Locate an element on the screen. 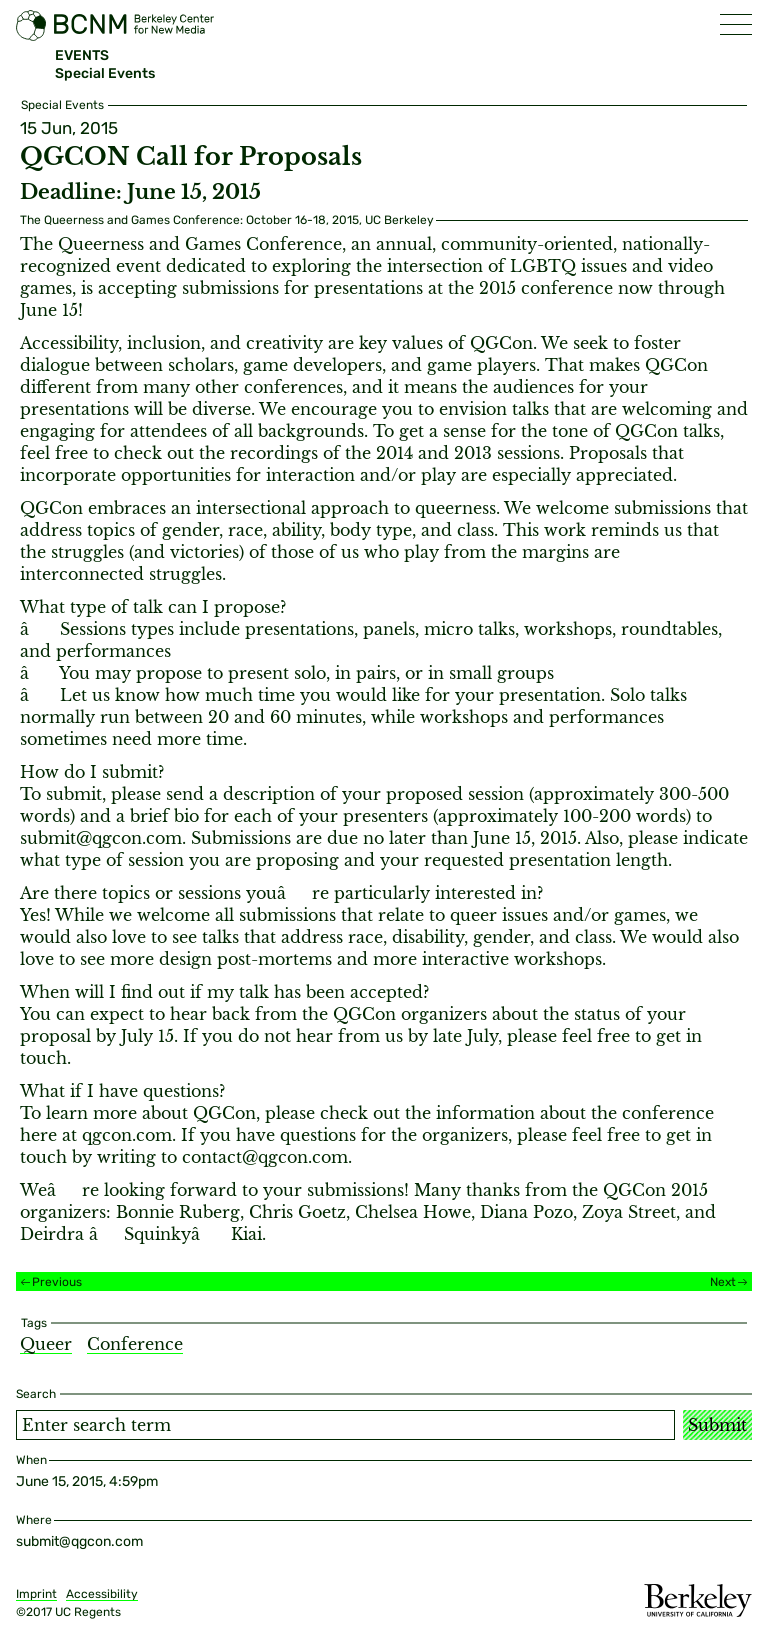 The image size is (768, 1627). Imprint is located at coordinates (36, 1594).